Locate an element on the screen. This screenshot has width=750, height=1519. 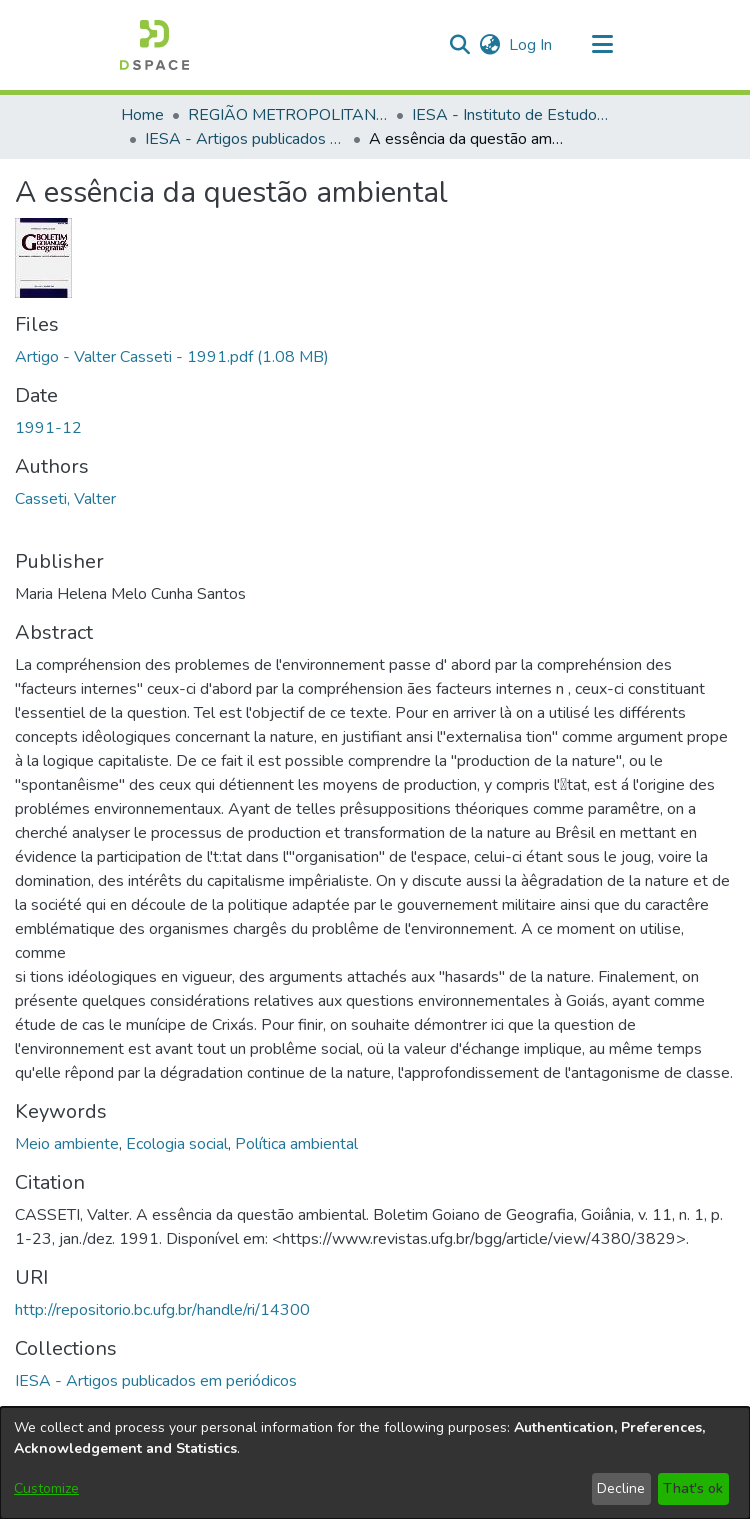
[dialog] is located at coordinates (375, 1463).